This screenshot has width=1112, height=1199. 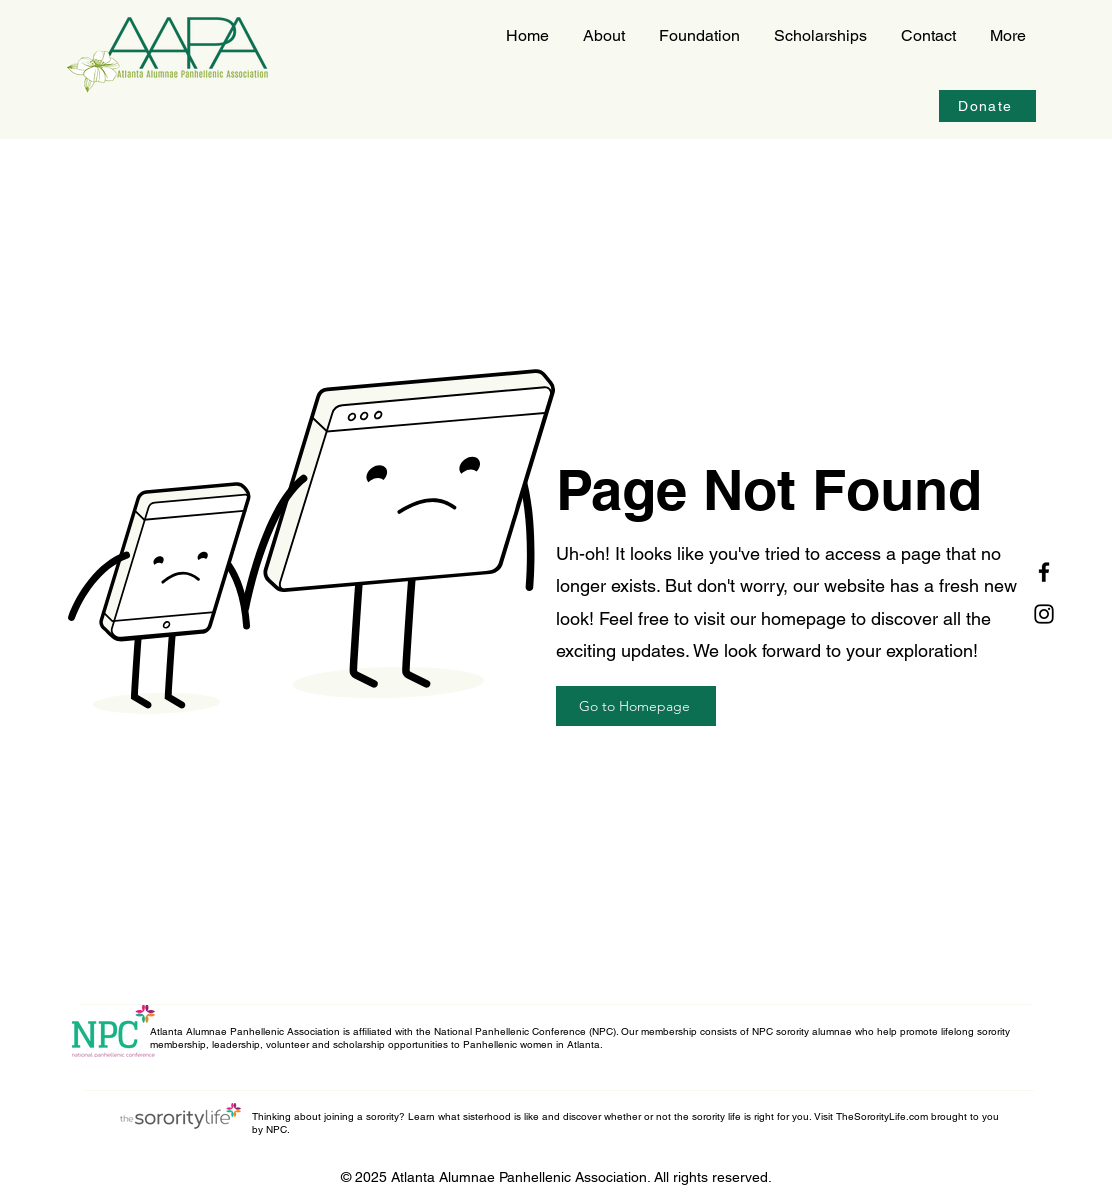 What do you see at coordinates (636, 706) in the screenshot?
I see `[Go to Homepage]` at bounding box center [636, 706].